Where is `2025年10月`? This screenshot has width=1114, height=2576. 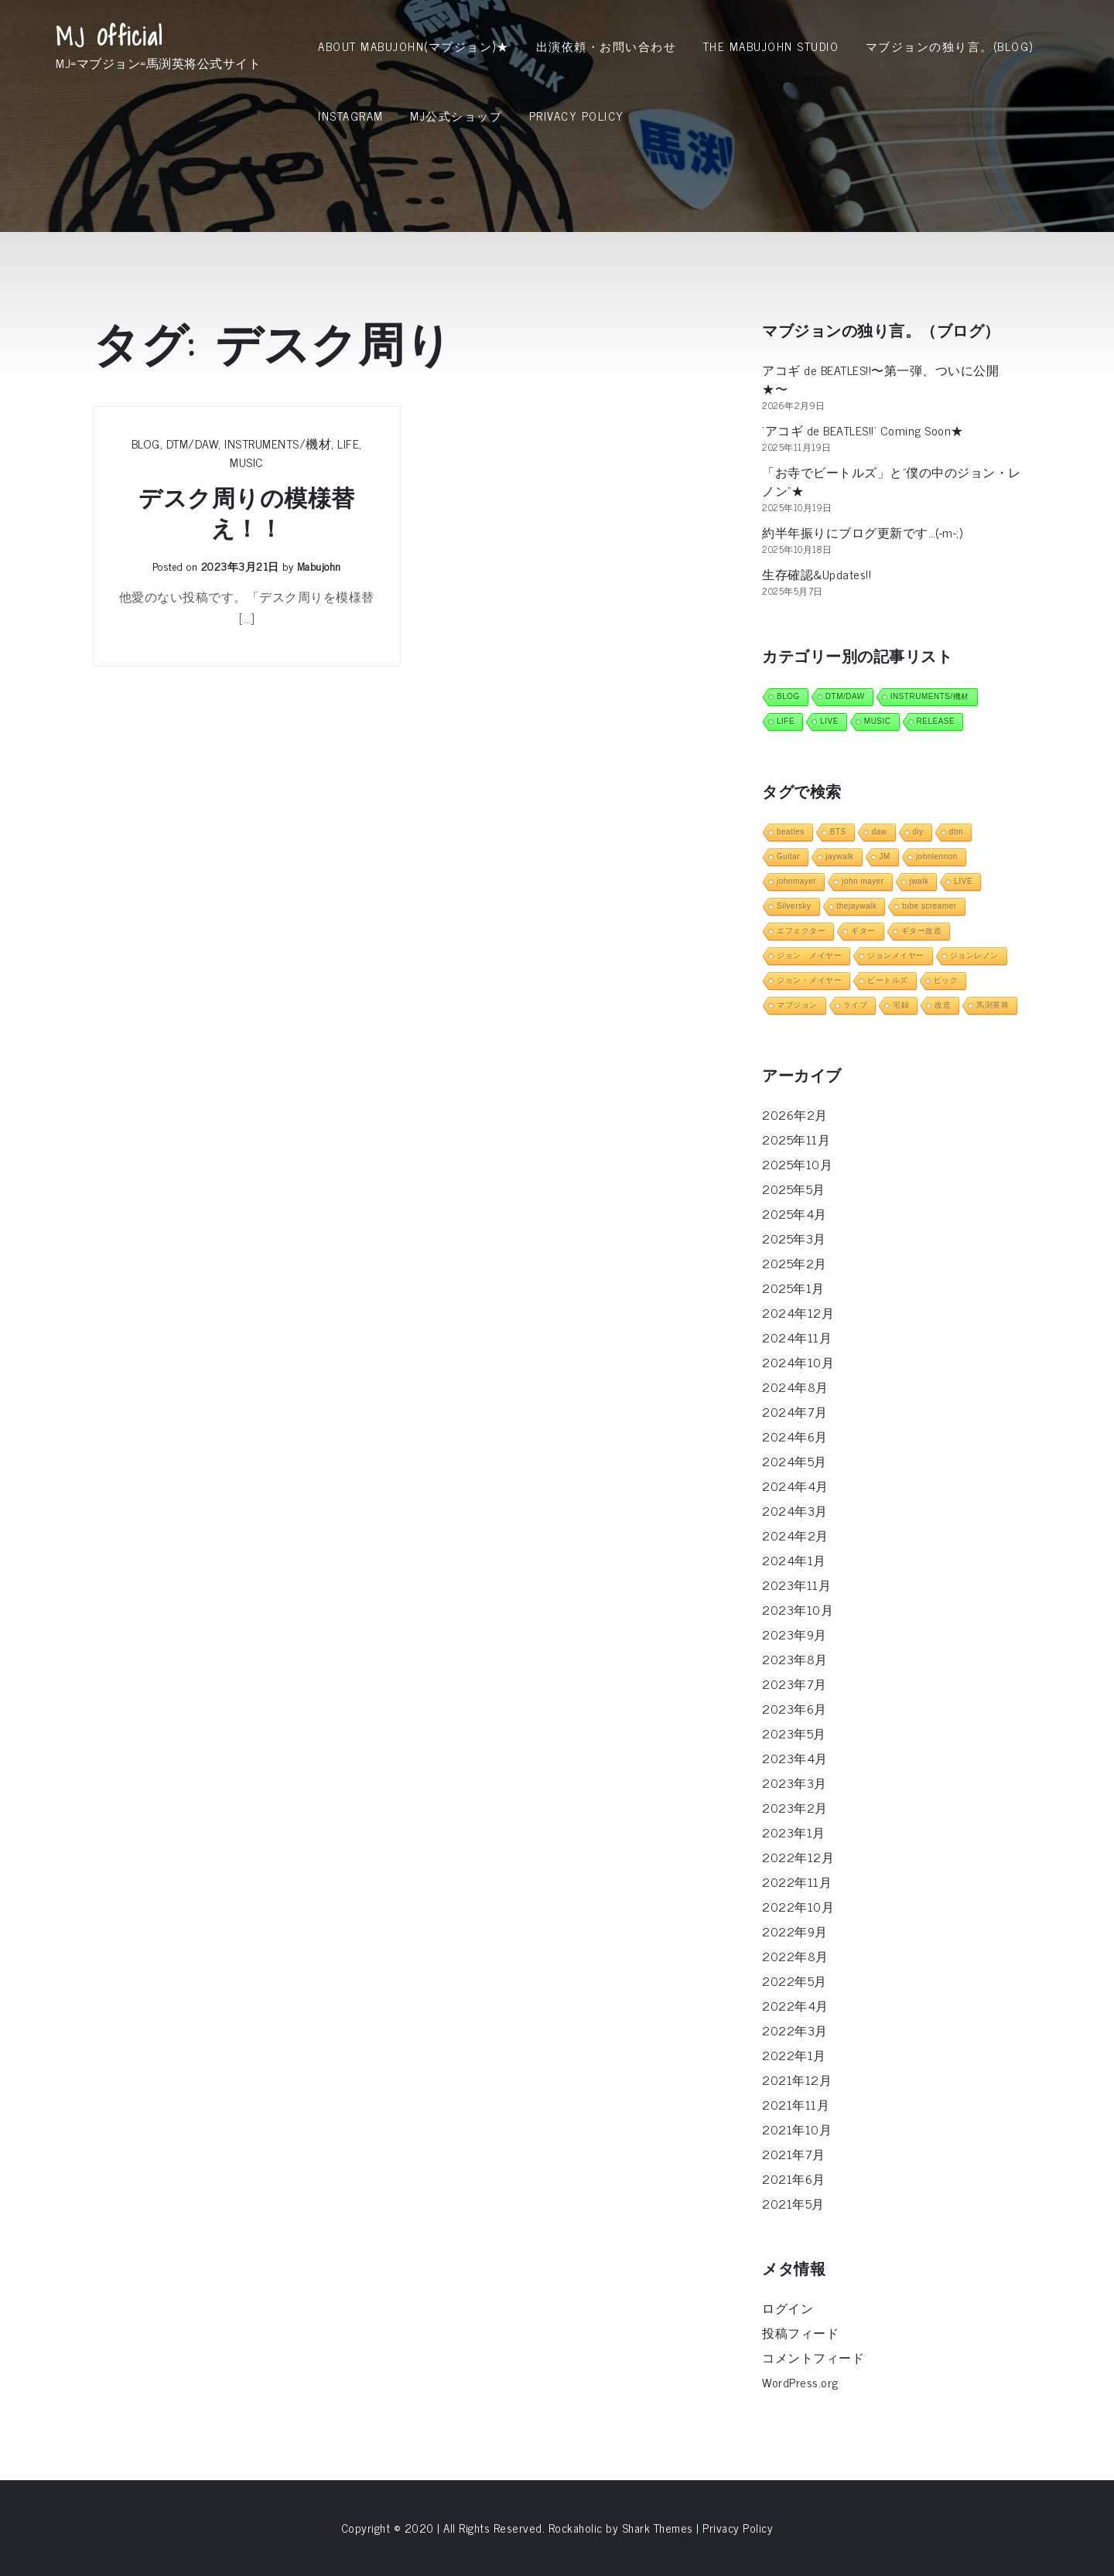 2025年10月 is located at coordinates (797, 1164).